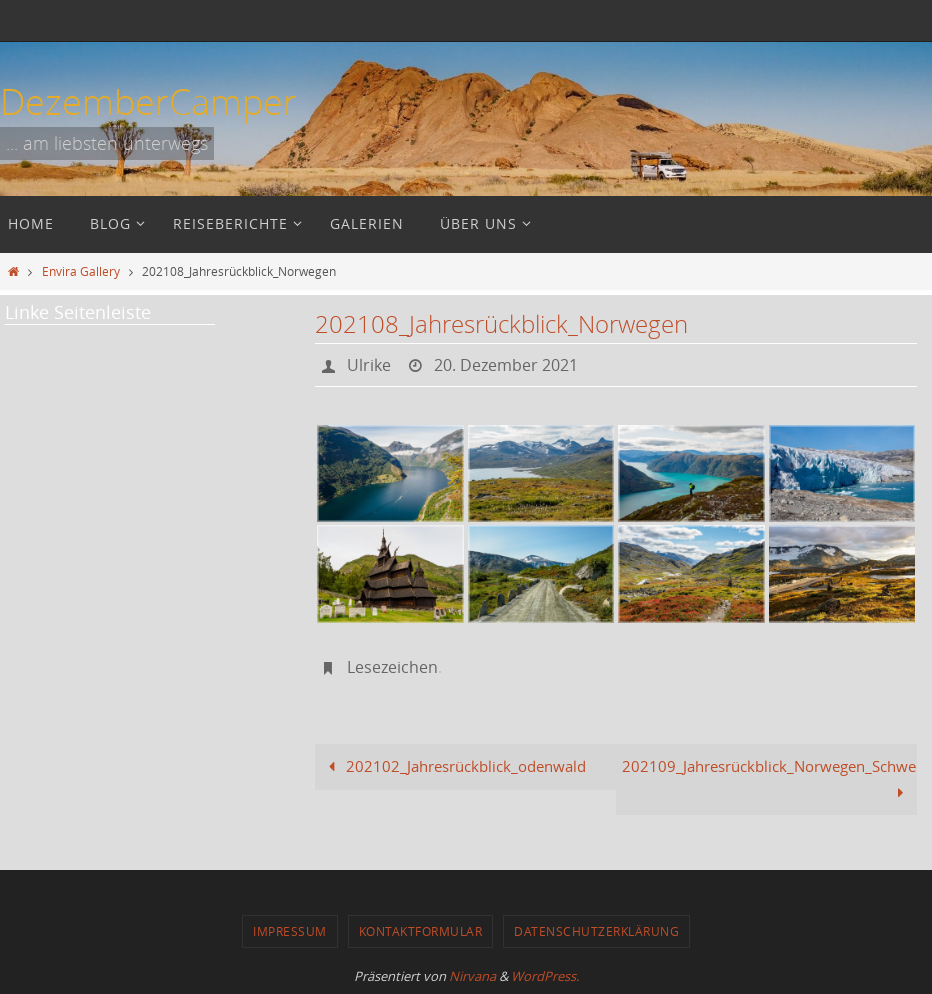  Describe the element at coordinates (545, 976) in the screenshot. I see `WordPress.` at that location.